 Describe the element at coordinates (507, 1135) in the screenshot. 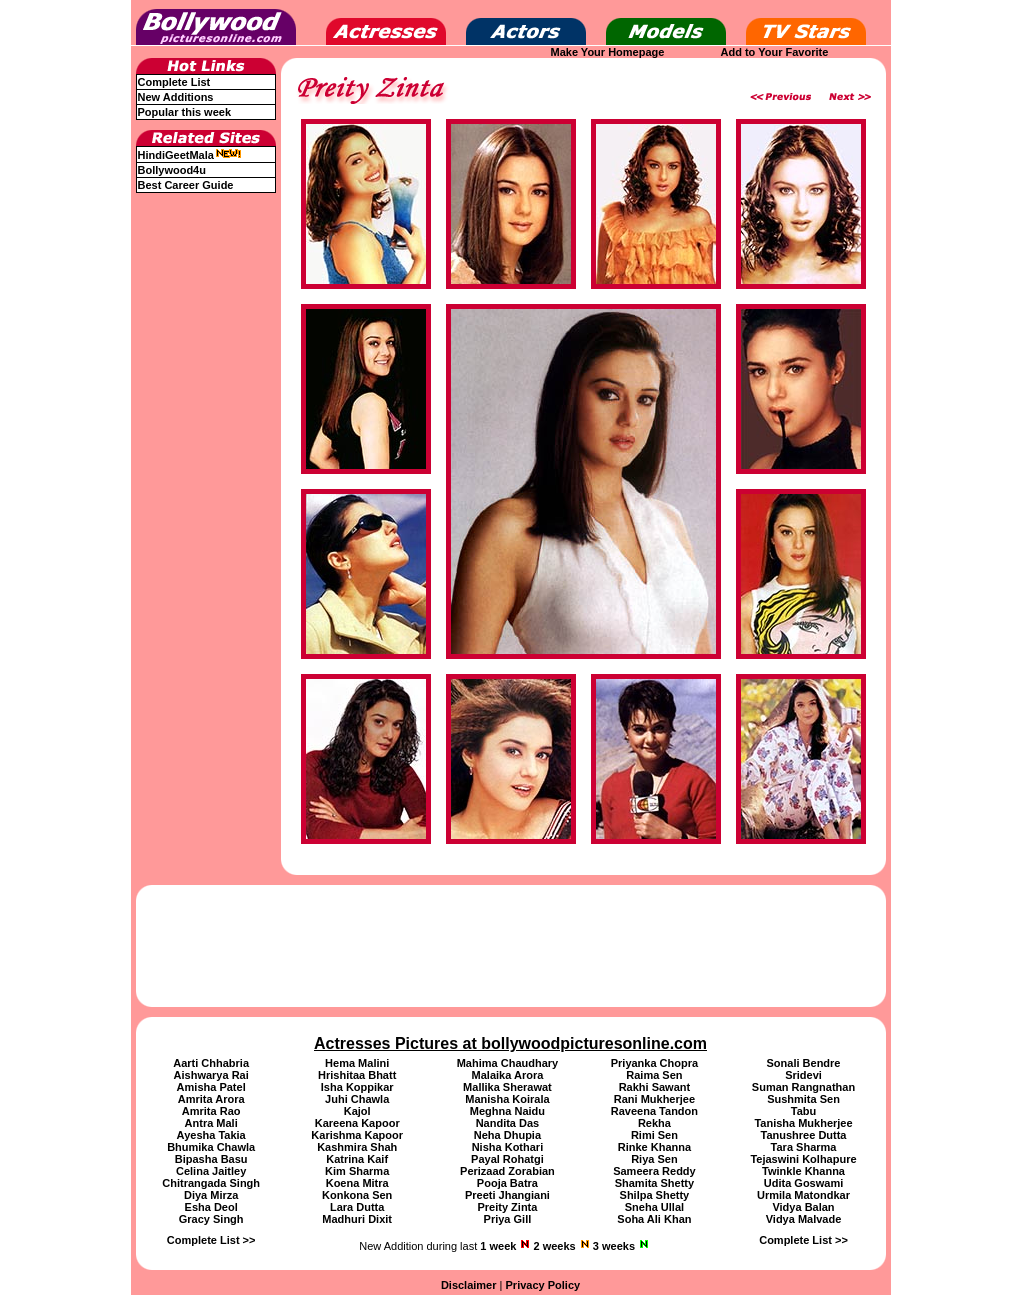

I see `Neha Dhupia` at that location.